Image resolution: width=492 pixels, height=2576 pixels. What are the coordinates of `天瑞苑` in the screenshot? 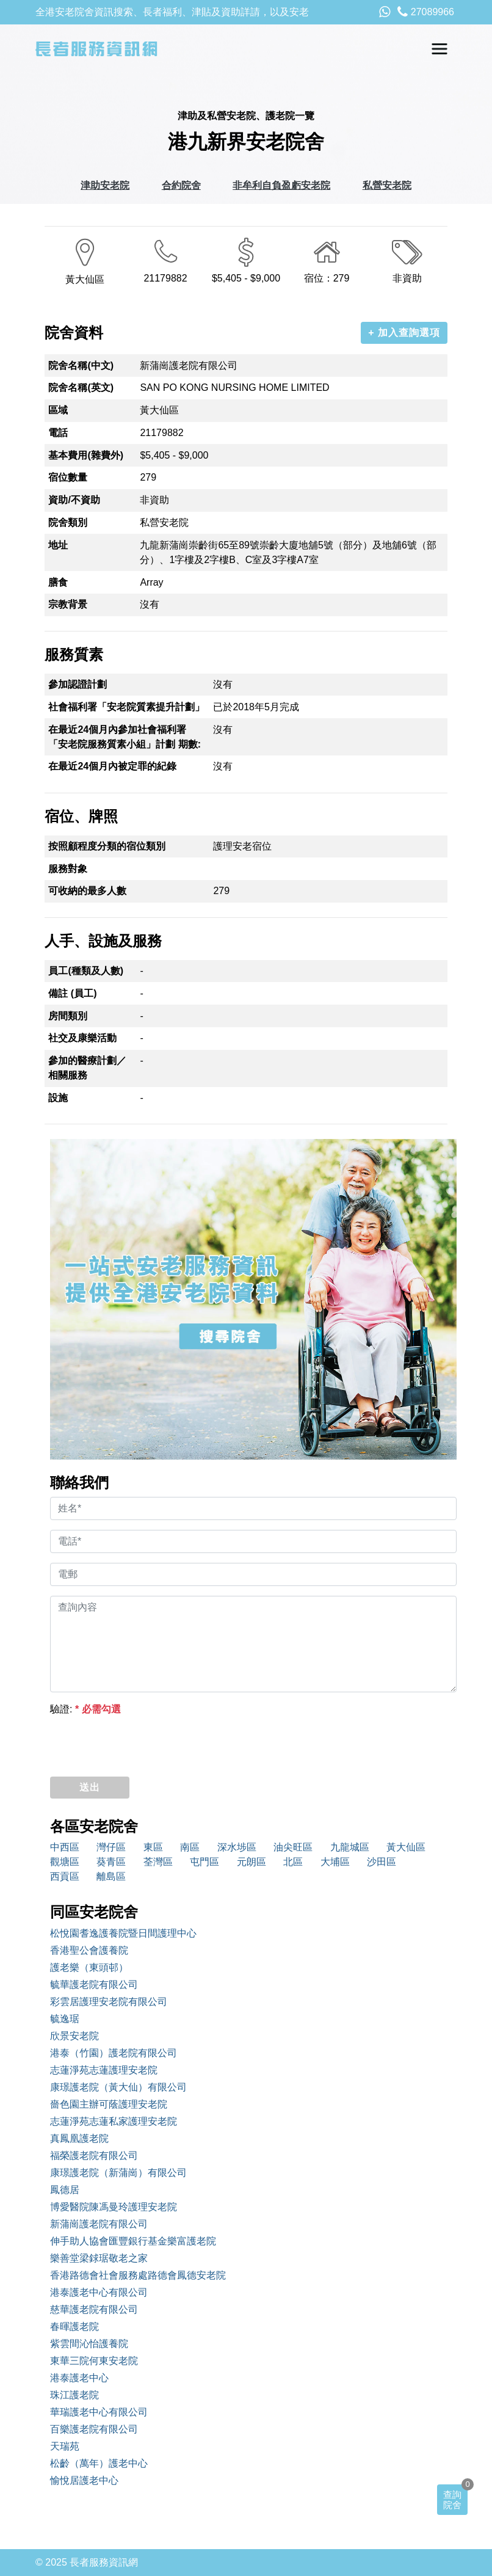 It's located at (64, 2446).